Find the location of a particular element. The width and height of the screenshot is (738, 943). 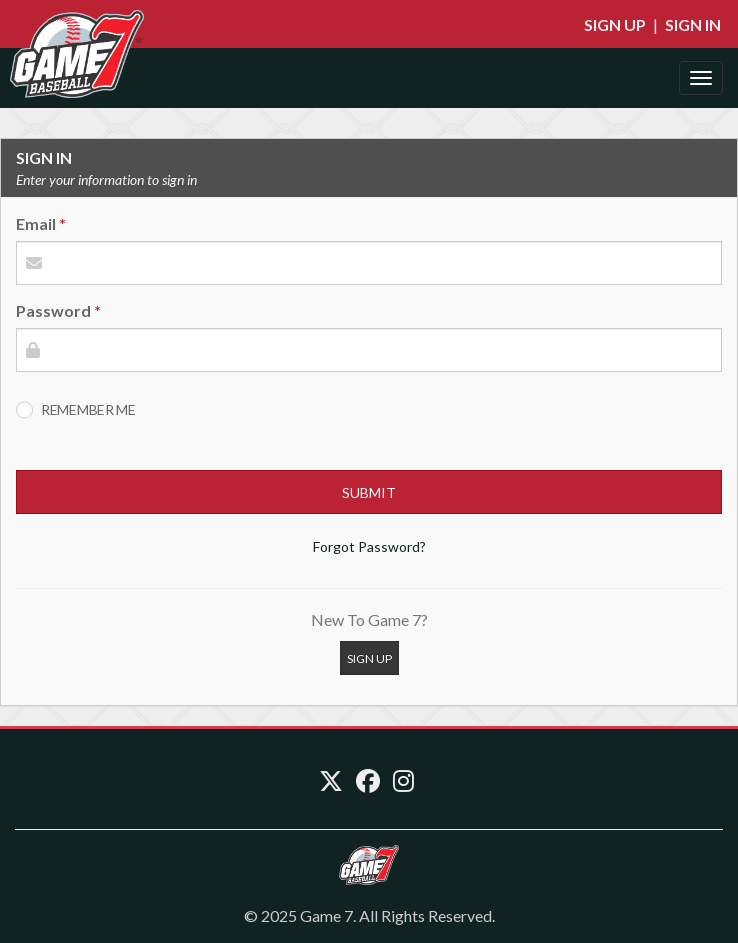

Sign Up is located at coordinates (615, 24).